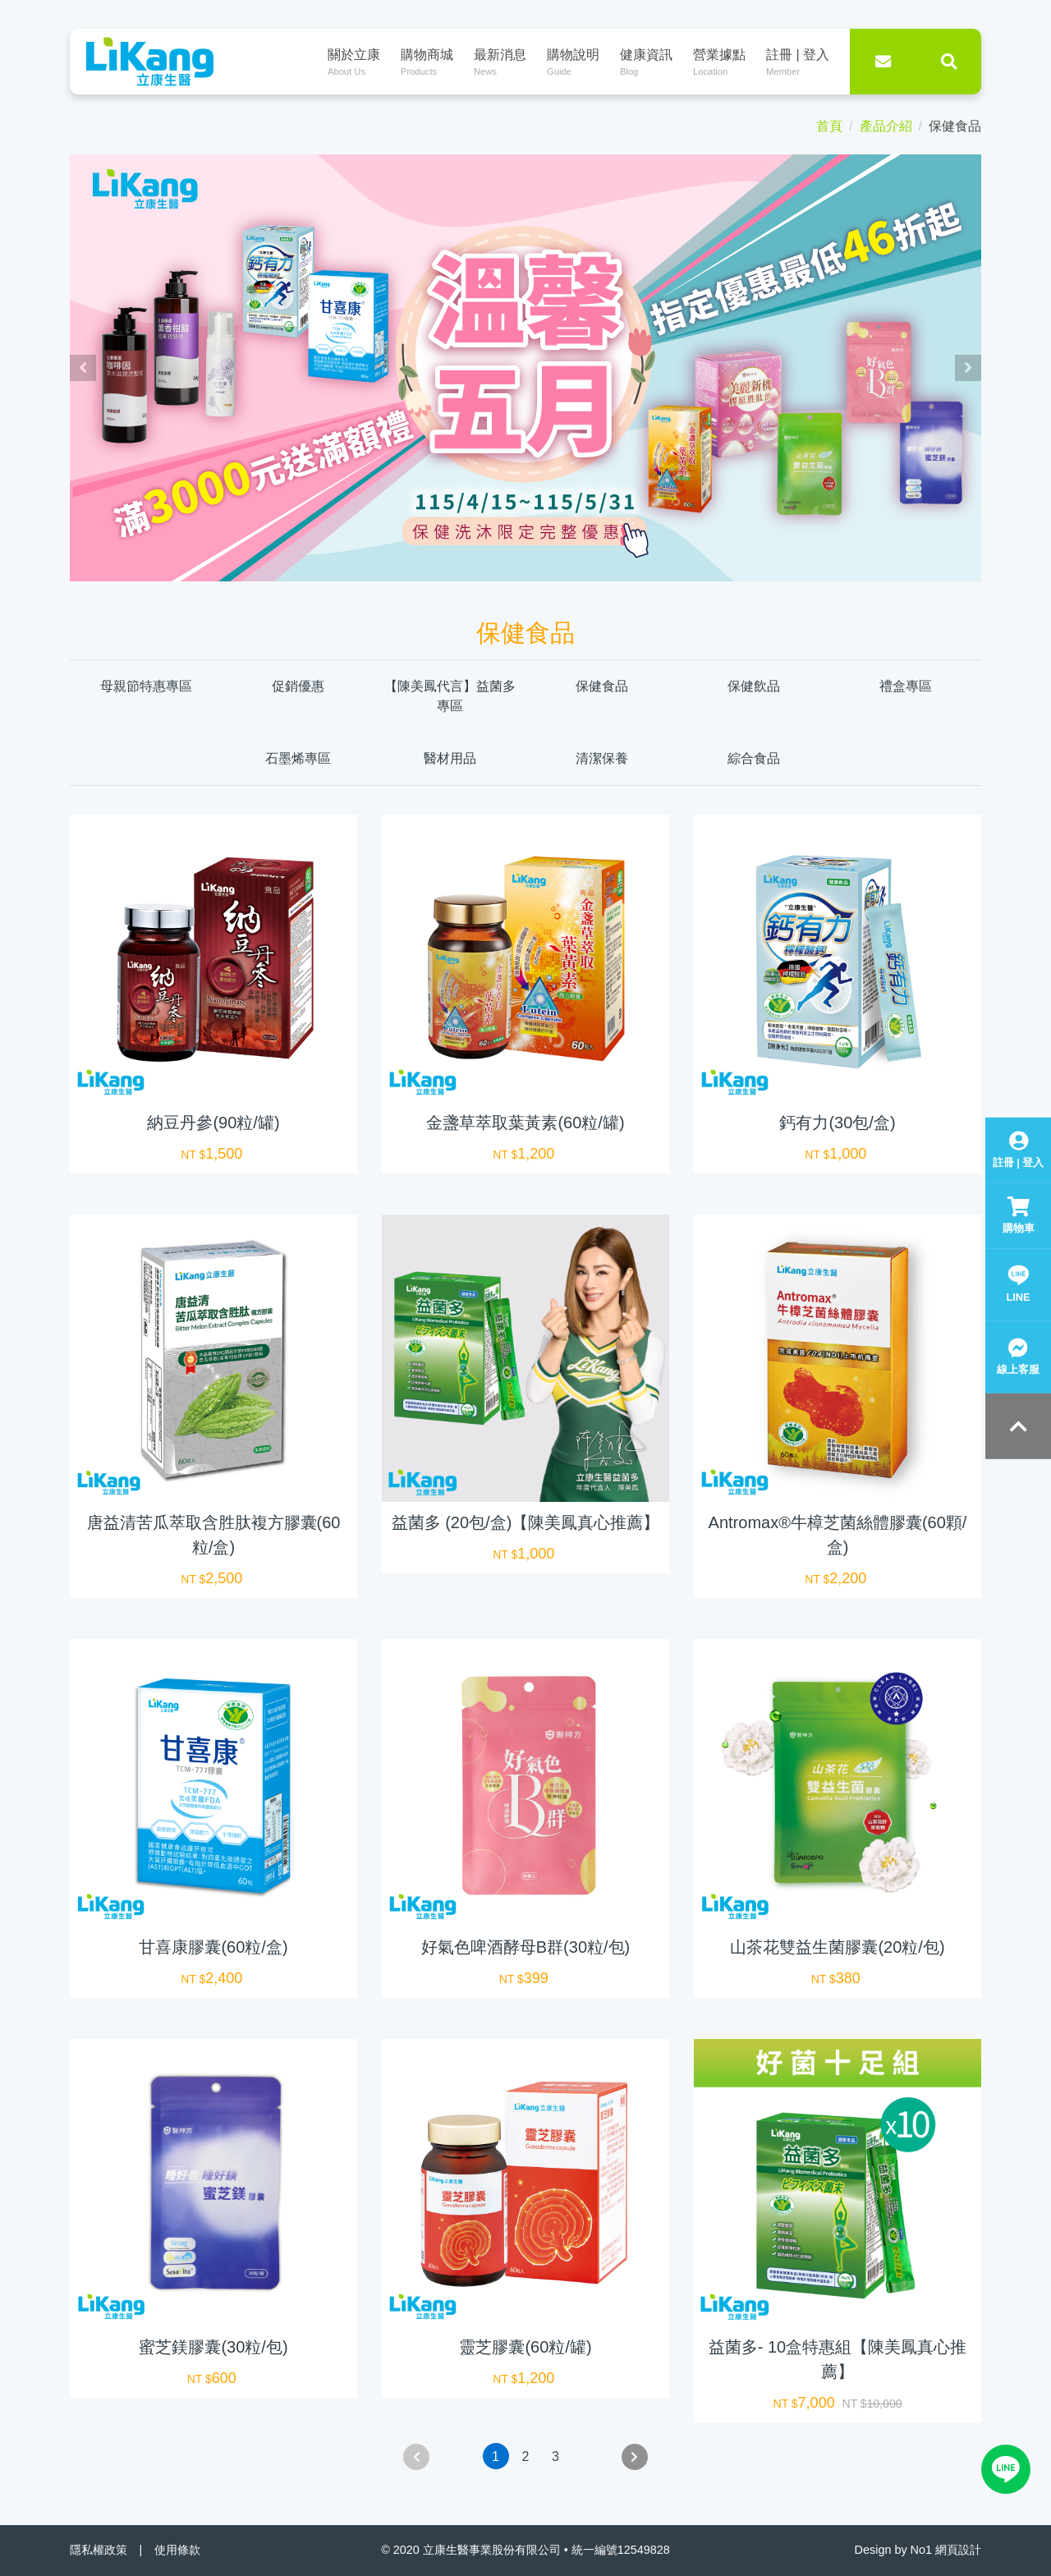  I want to click on 產品介紹, so click(886, 126).